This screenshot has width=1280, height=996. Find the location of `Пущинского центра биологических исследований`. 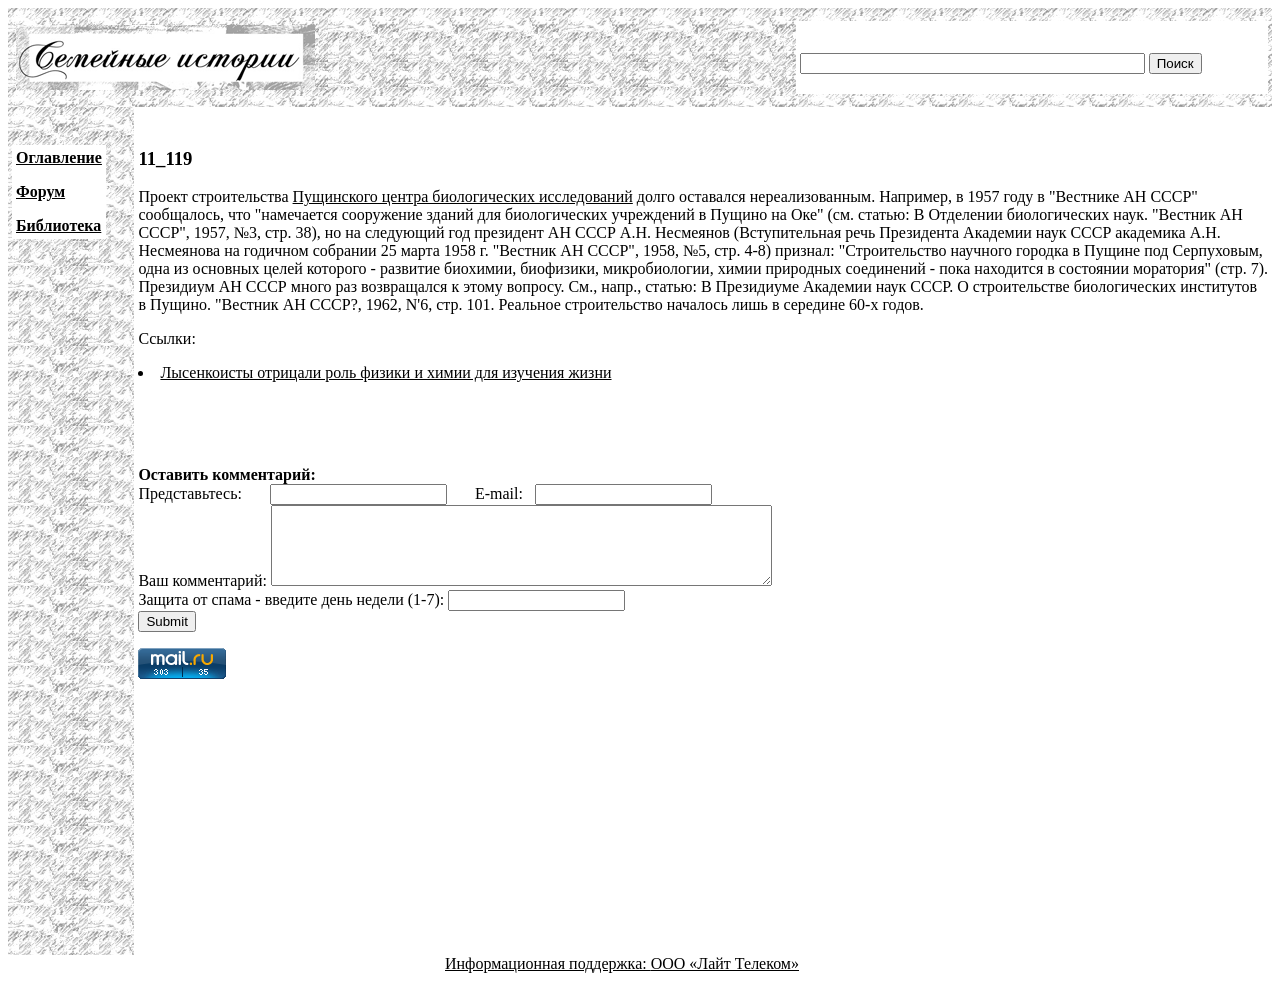

Пущинского центра биологических исследований is located at coordinates (463, 196).